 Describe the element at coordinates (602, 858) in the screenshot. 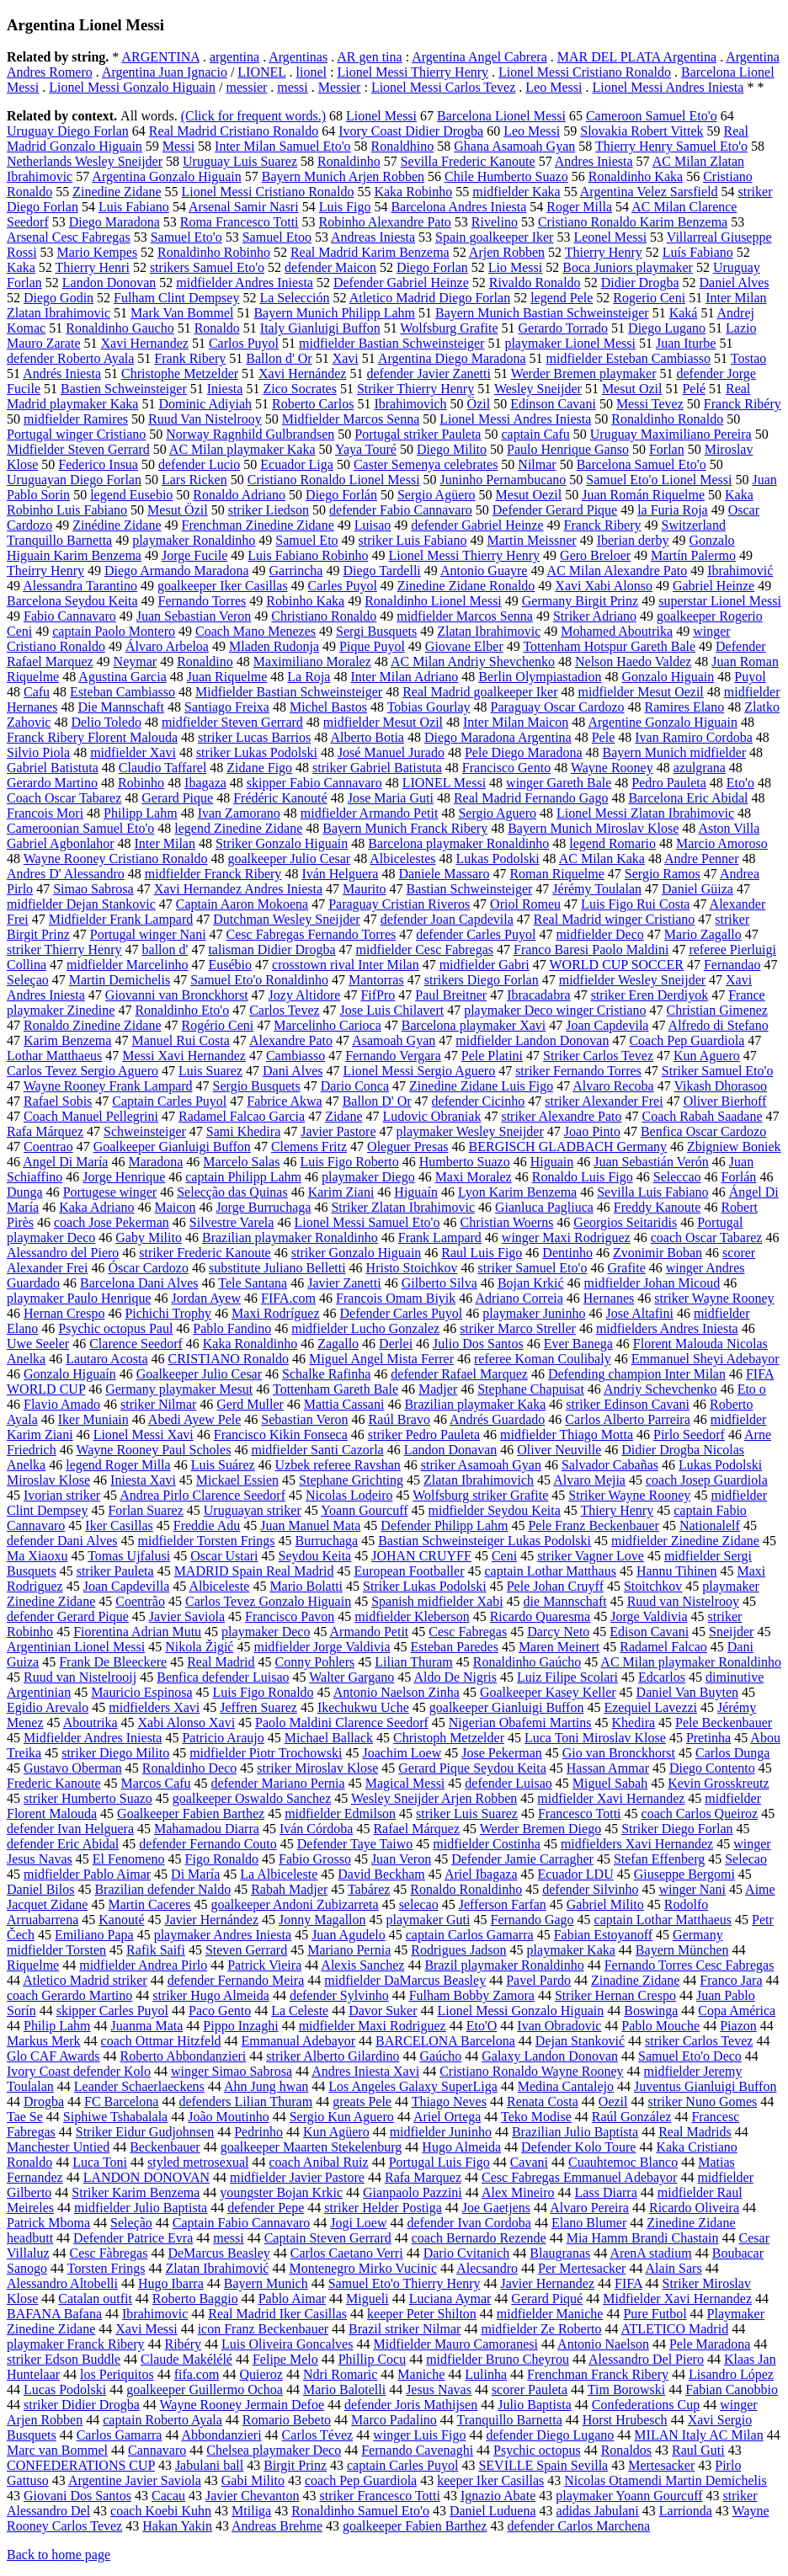

I see `AC Milan Kaka` at that location.